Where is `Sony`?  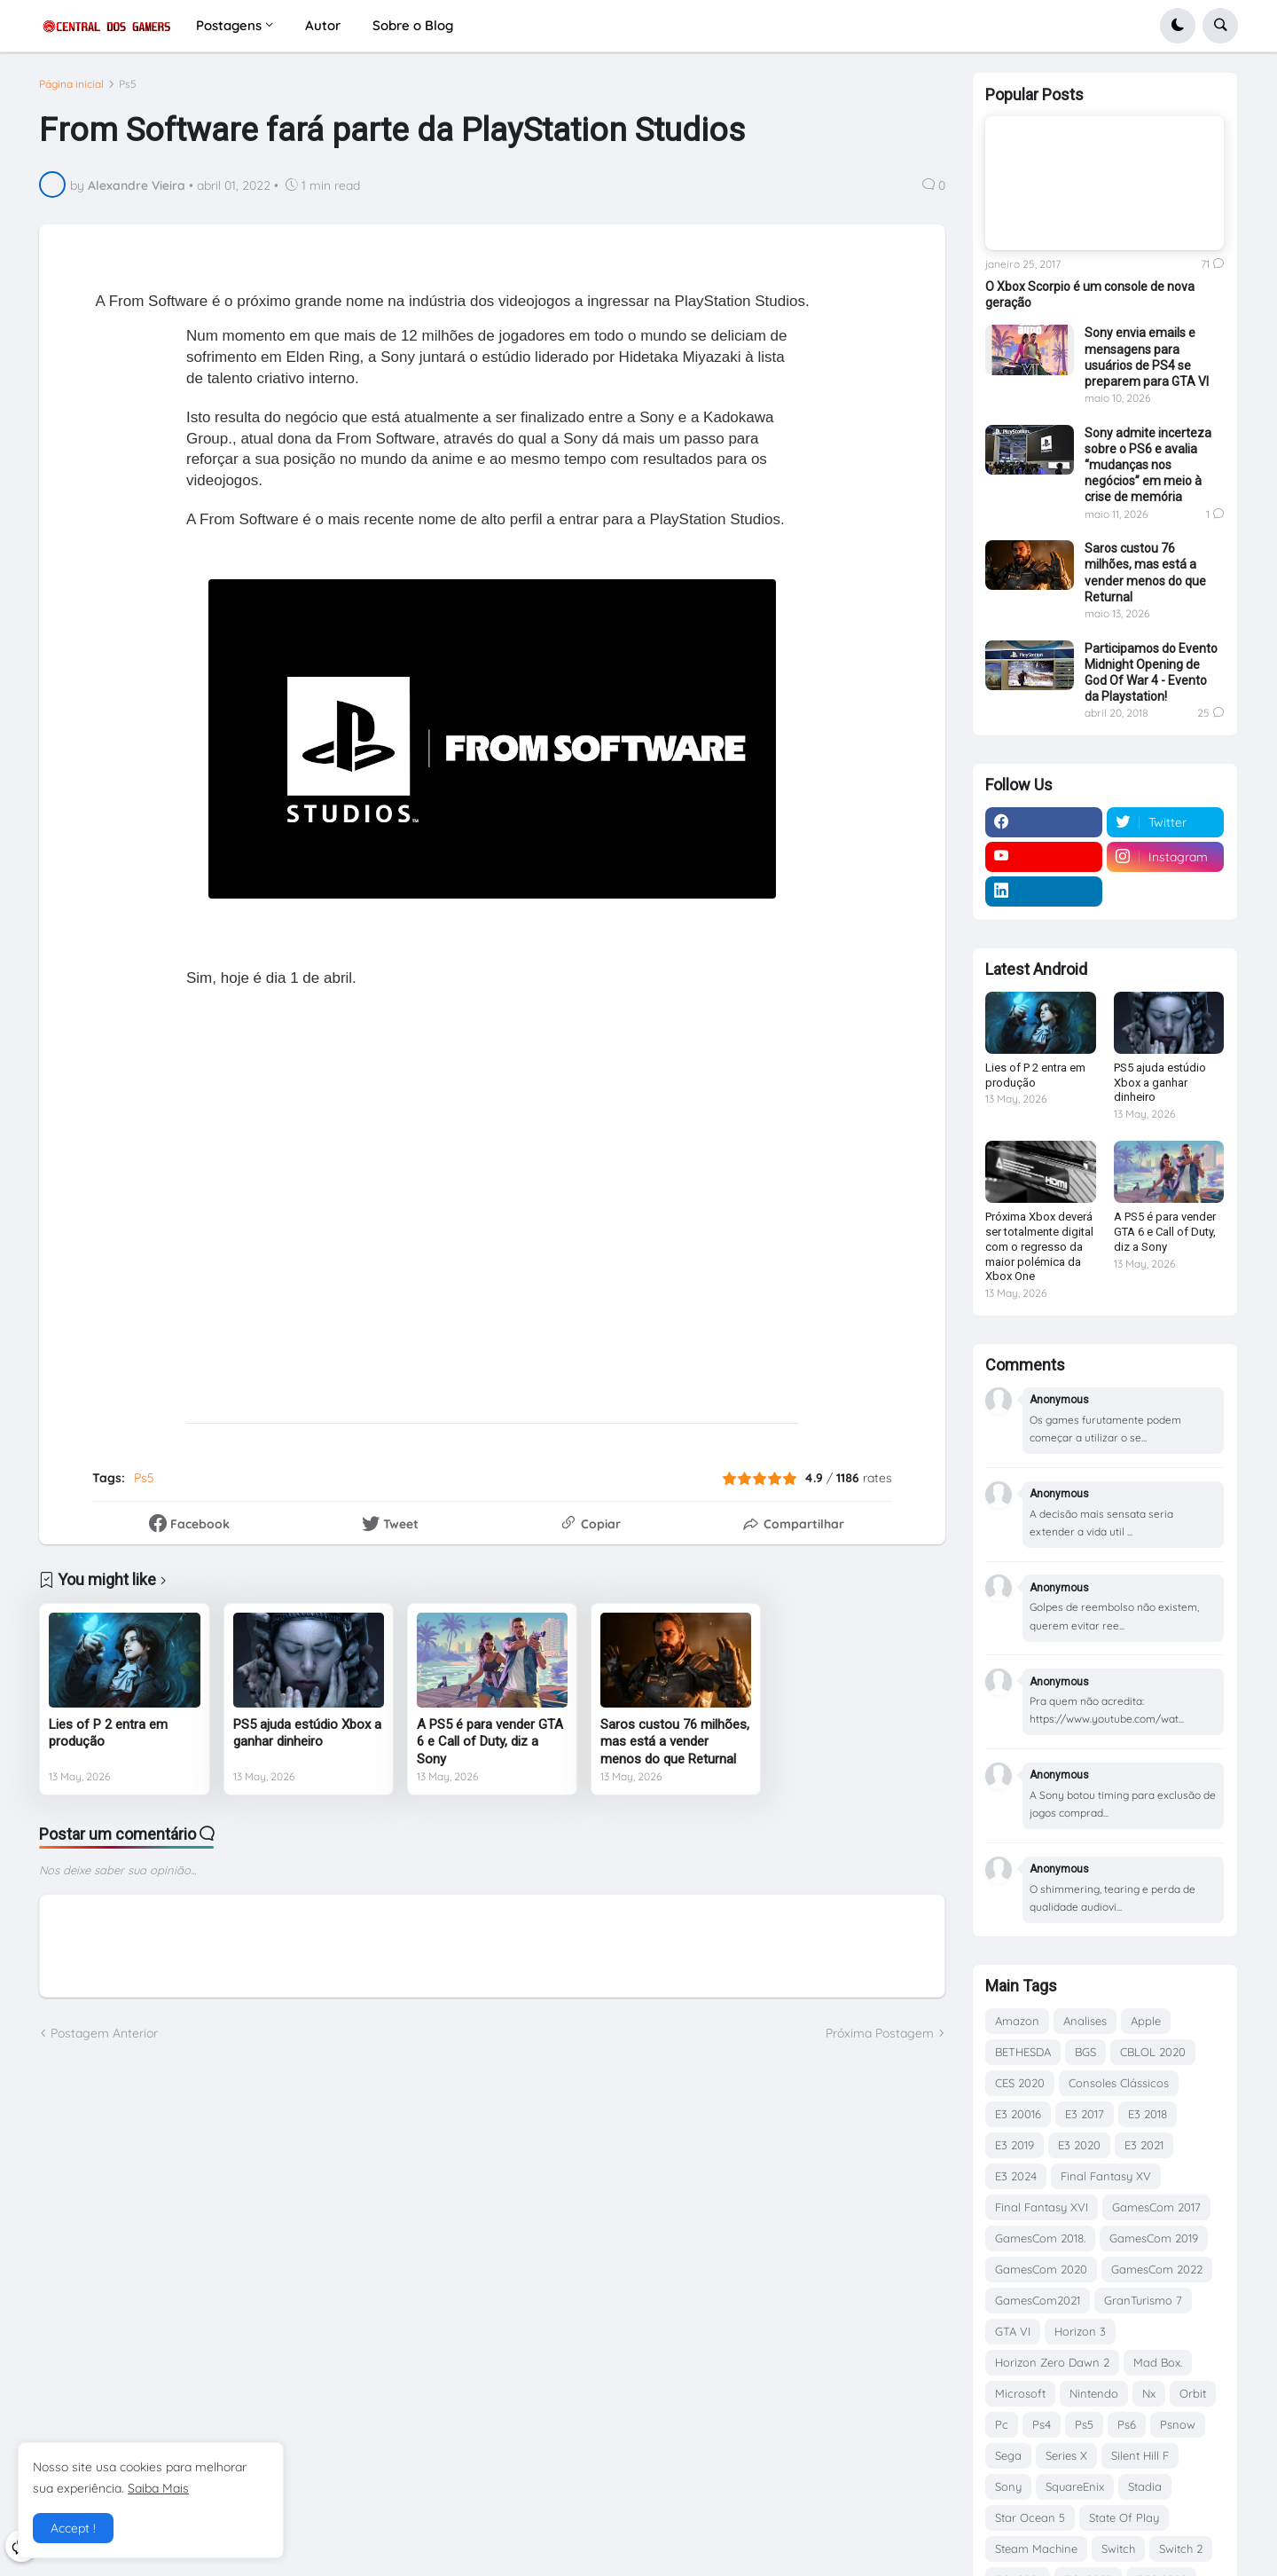
Sony is located at coordinates (1008, 2486).